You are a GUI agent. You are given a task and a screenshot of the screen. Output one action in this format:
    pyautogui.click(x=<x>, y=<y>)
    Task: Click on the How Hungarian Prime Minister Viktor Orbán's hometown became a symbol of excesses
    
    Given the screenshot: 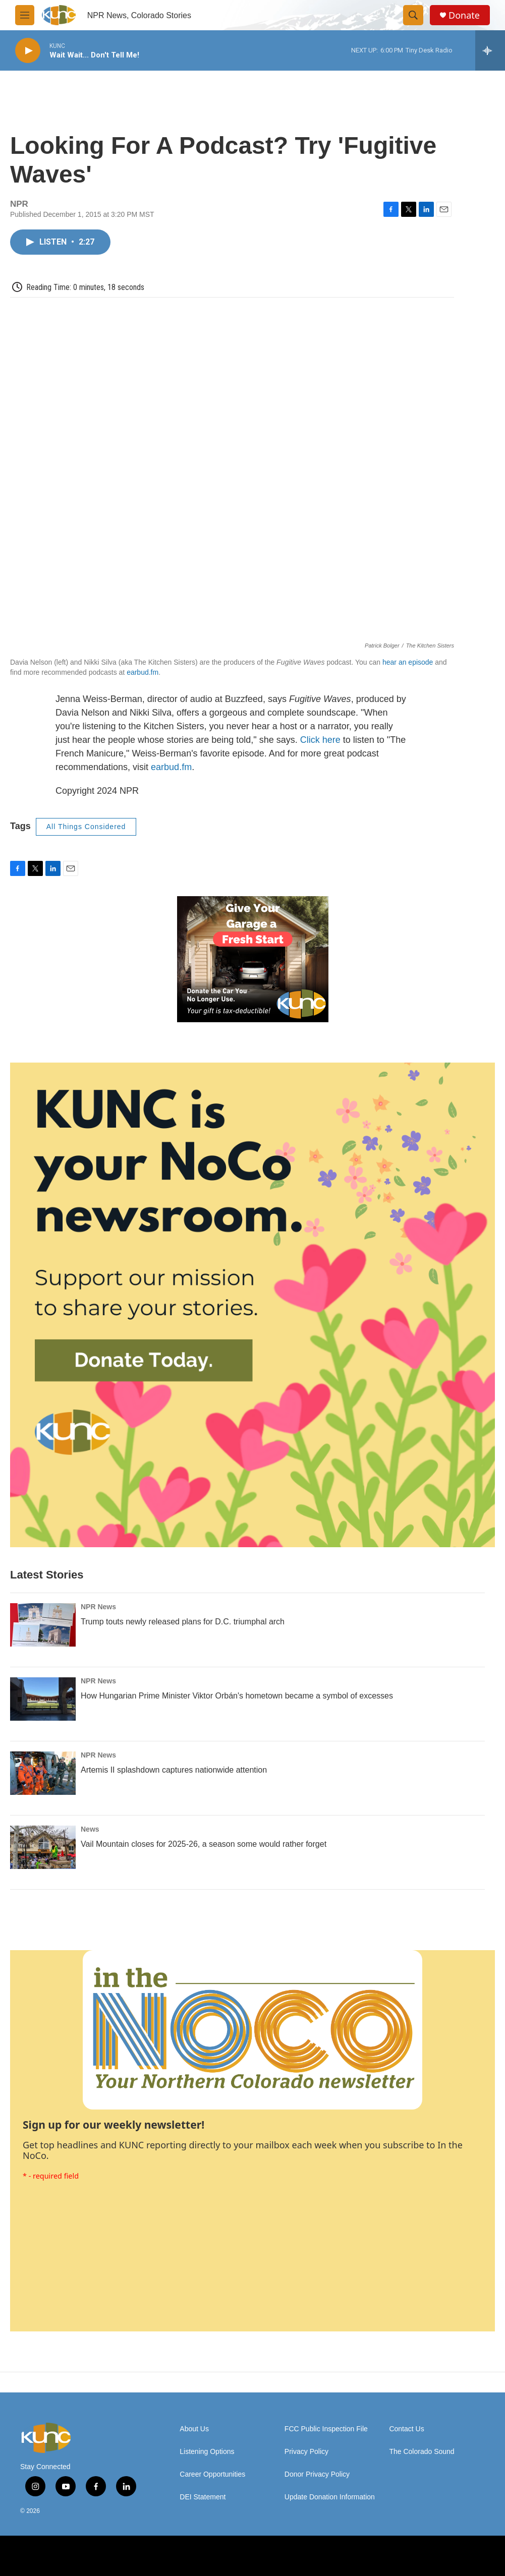 What is the action you would take?
    pyautogui.click(x=237, y=1695)
    